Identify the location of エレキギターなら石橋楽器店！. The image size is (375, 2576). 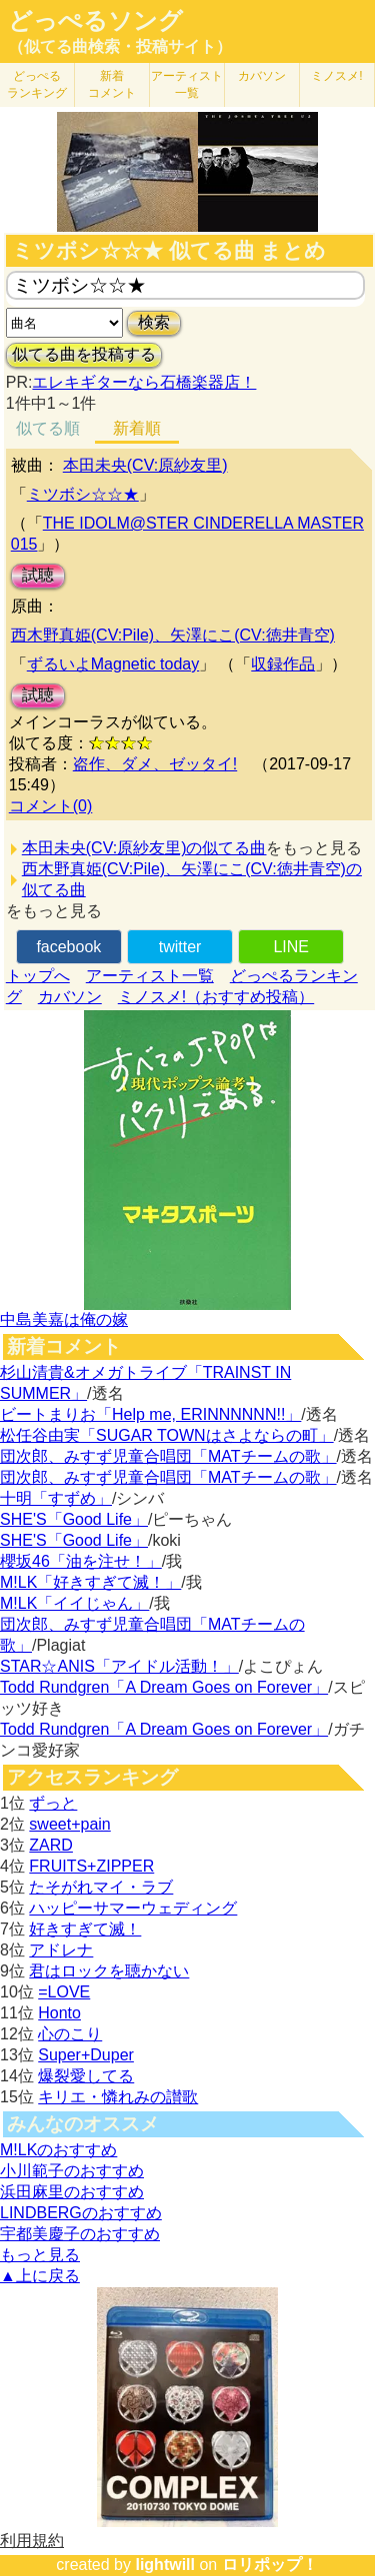
(144, 382).